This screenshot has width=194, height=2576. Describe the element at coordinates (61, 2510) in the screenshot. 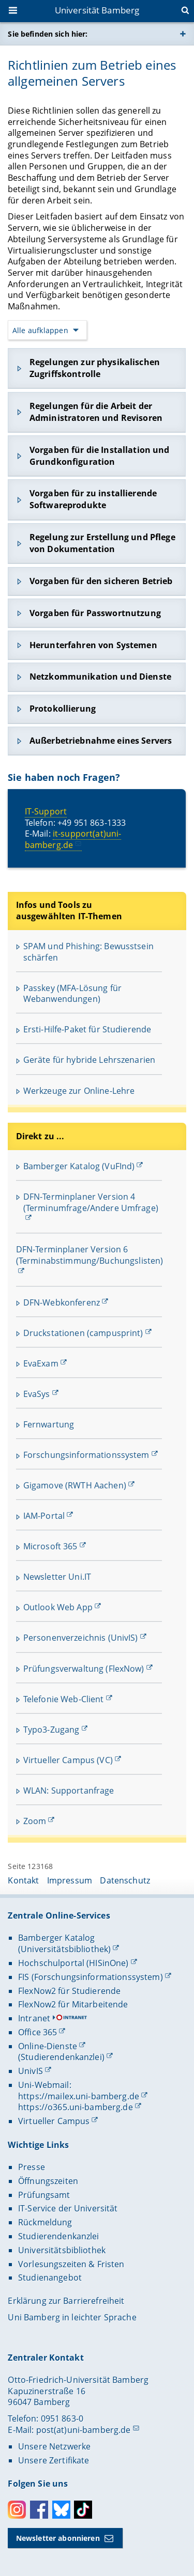

I see `Bluesky` at that location.